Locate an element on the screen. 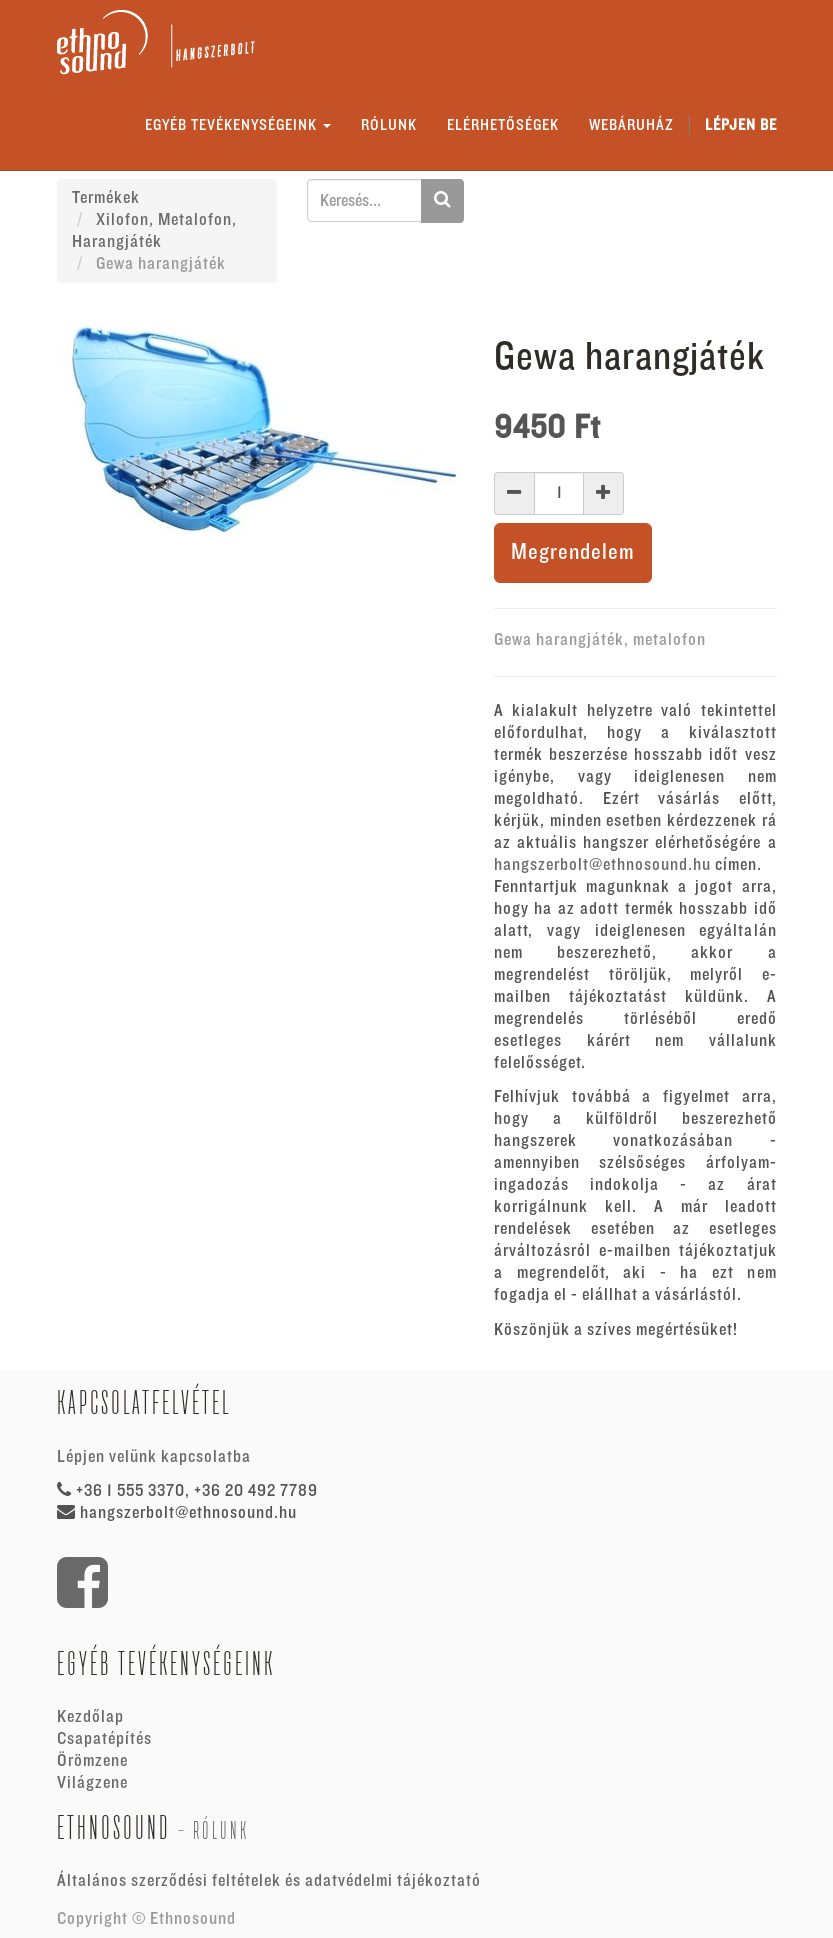 The height and width of the screenshot is (1938, 833). Általános szerződési feltételek és adatvédelmi tájékoztató is located at coordinates (269, 1881).